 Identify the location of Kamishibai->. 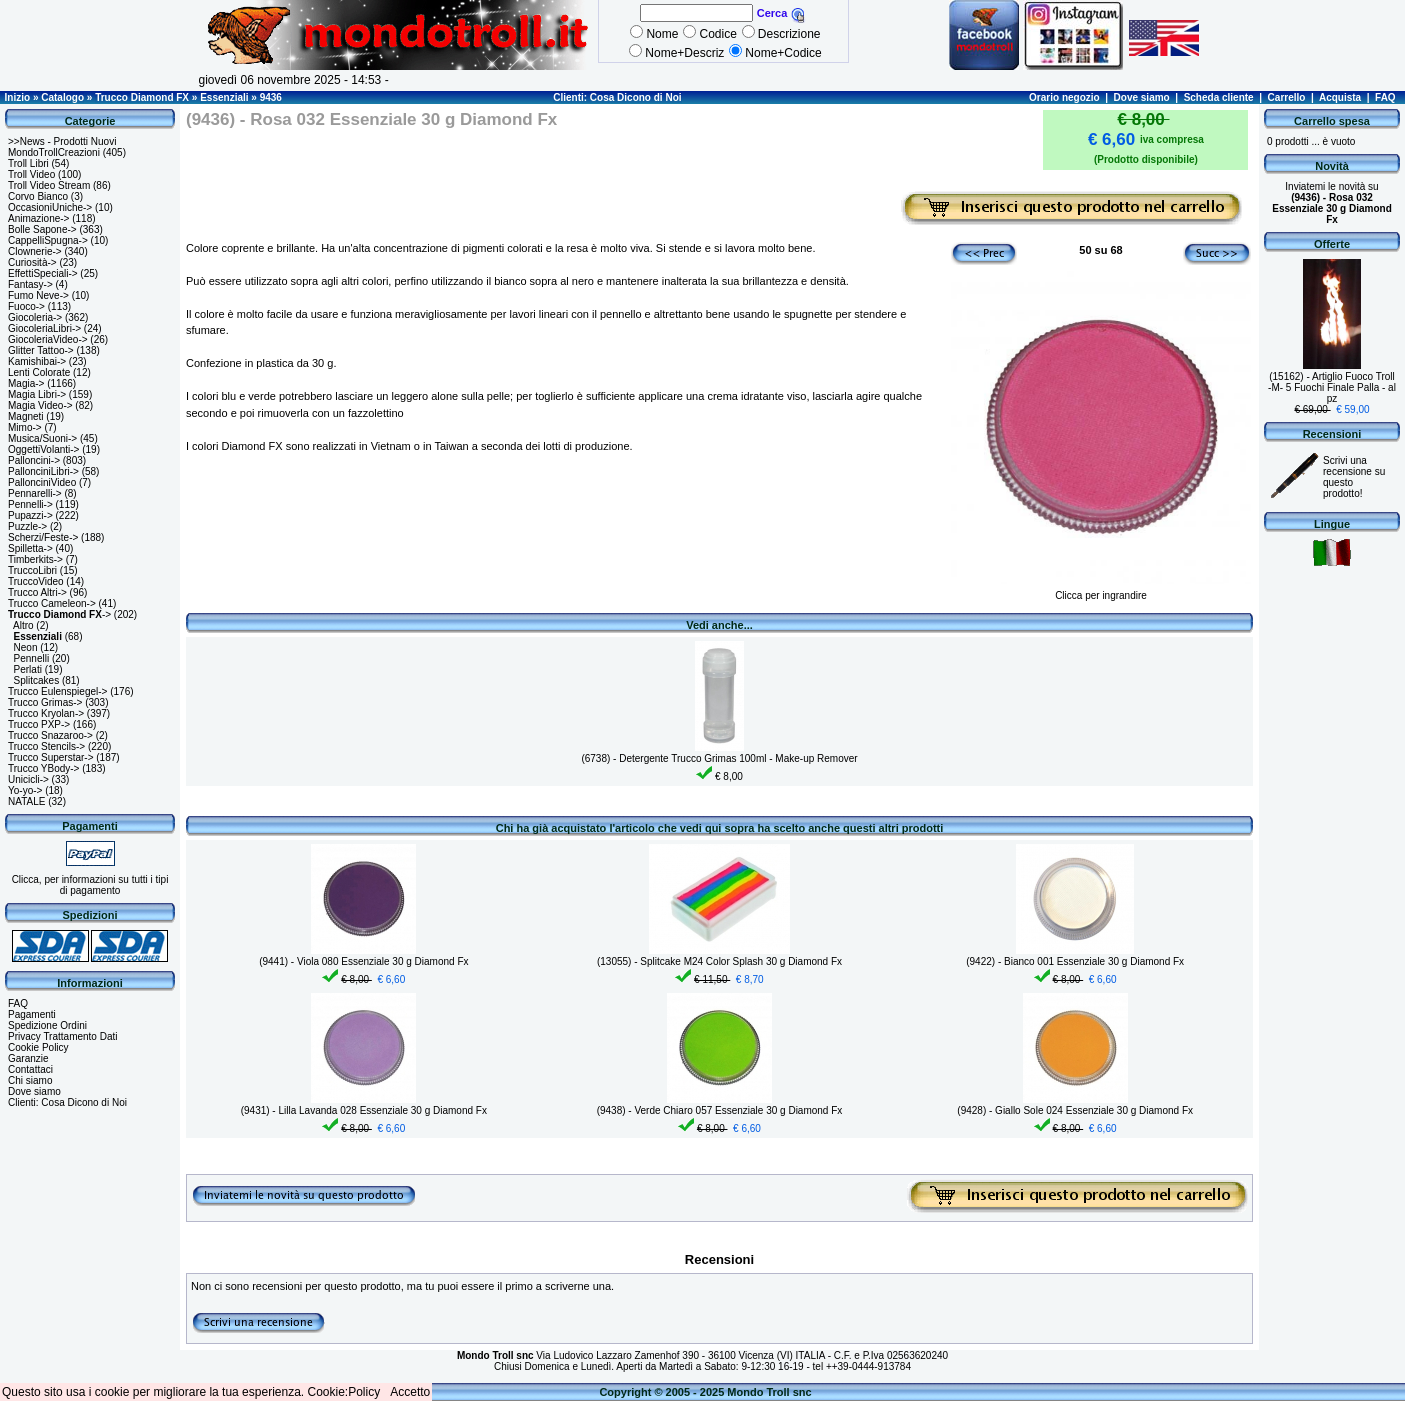
(37, 361).